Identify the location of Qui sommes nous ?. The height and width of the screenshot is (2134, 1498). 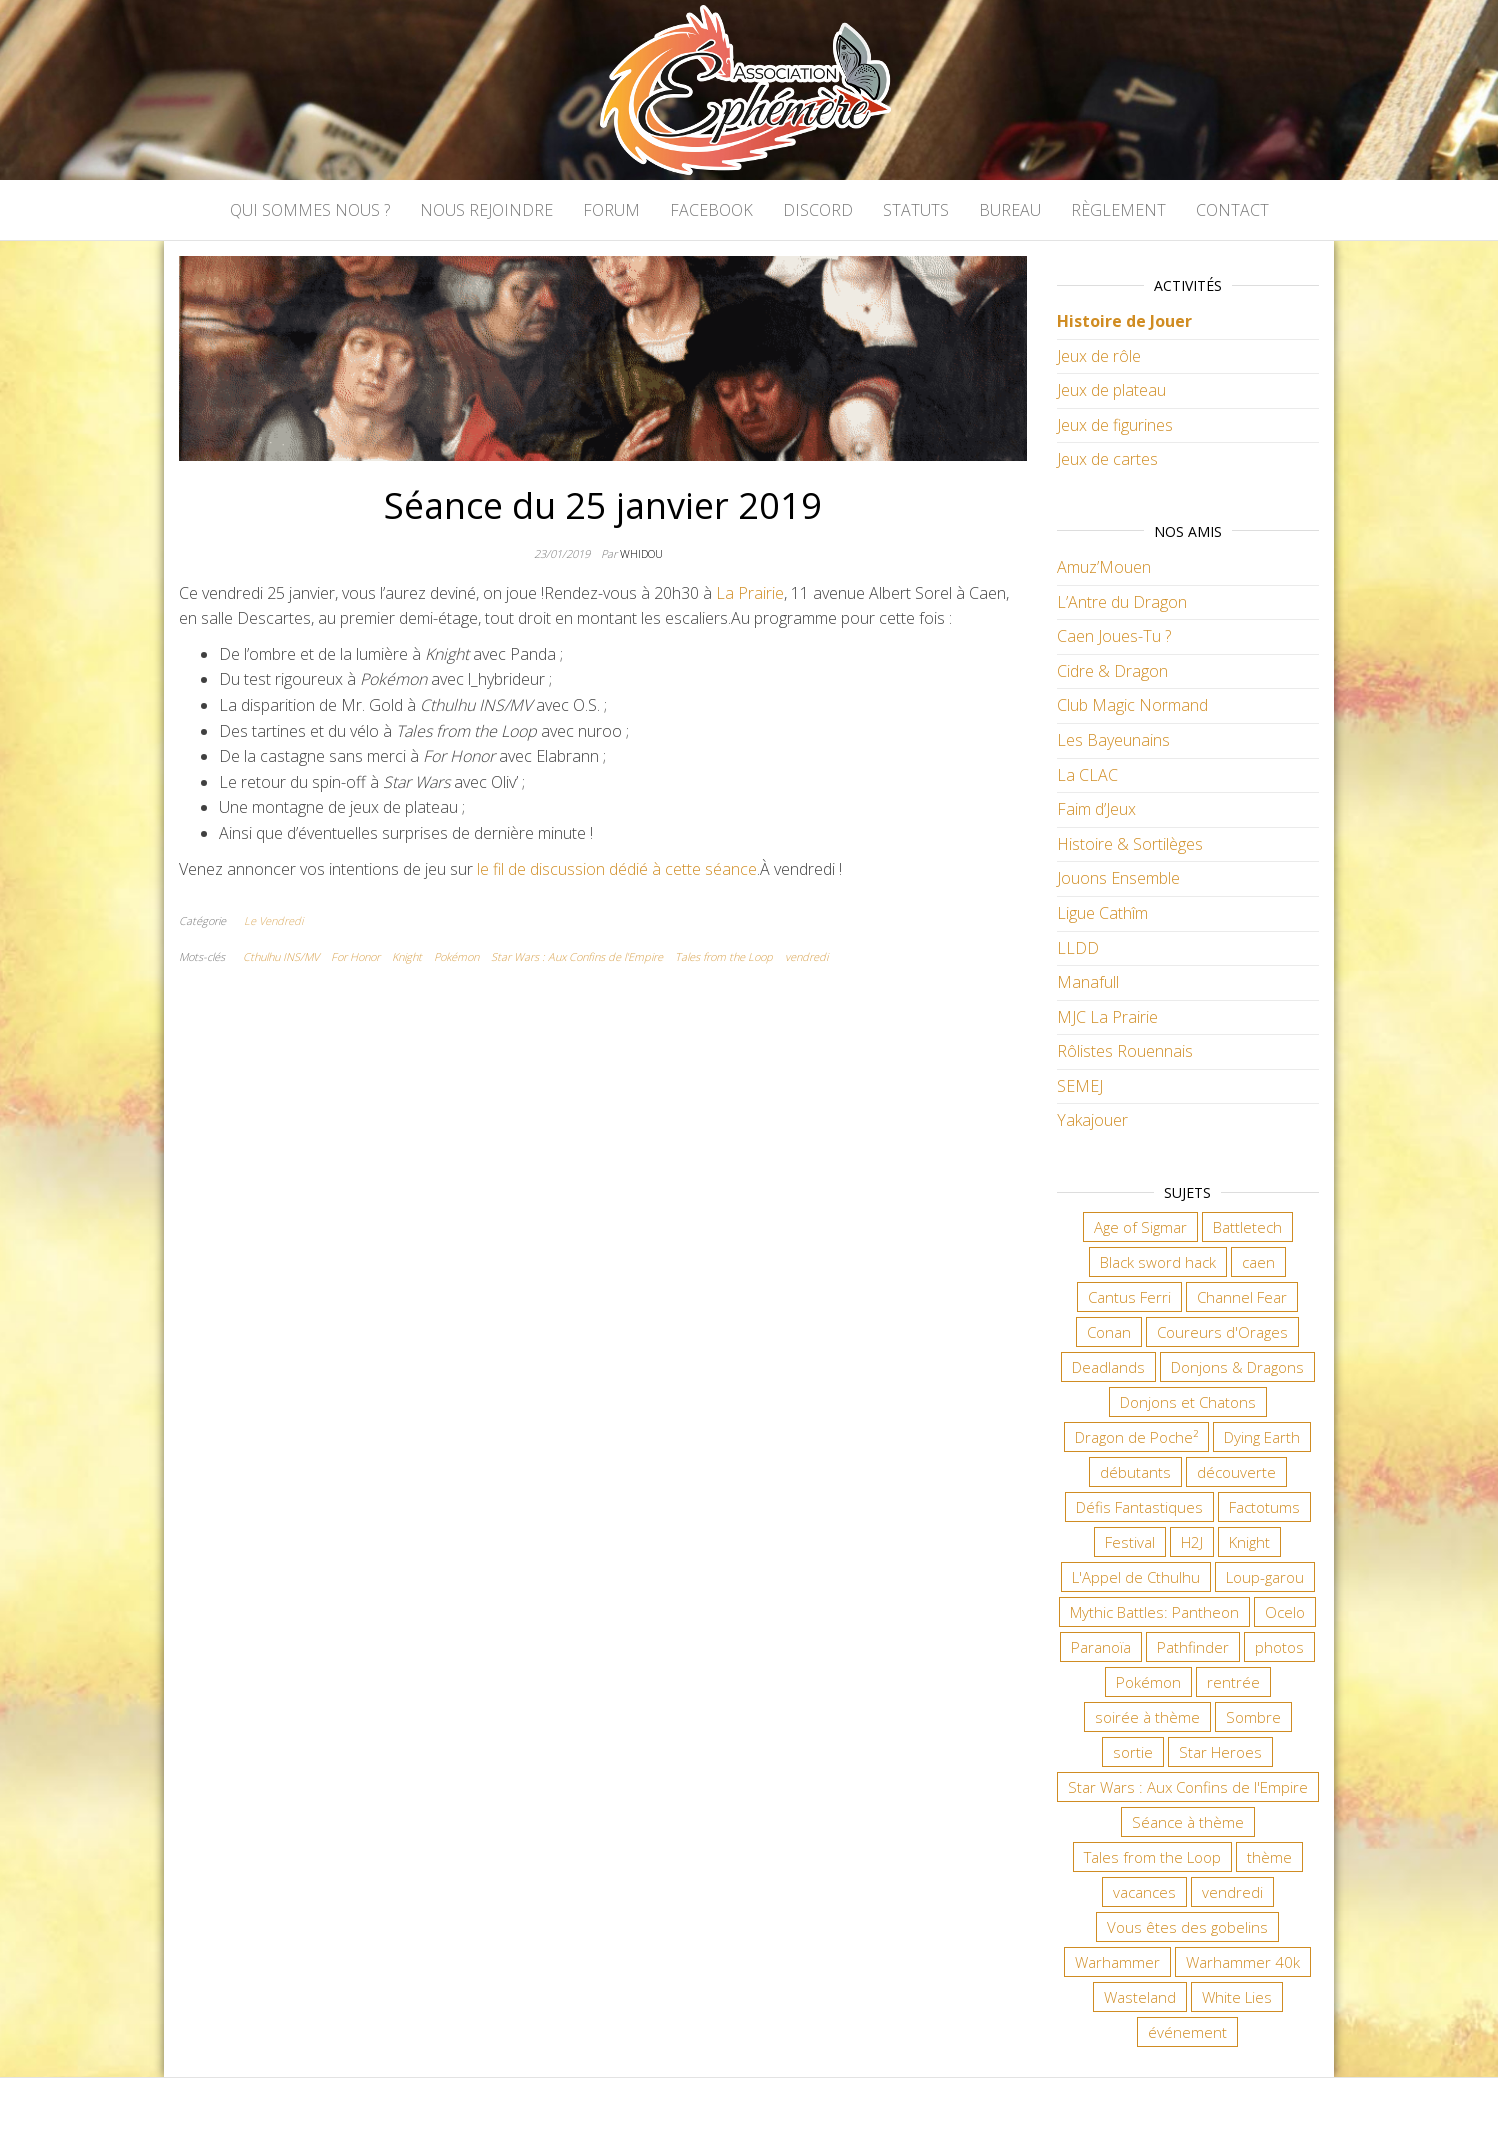
(310, 210).